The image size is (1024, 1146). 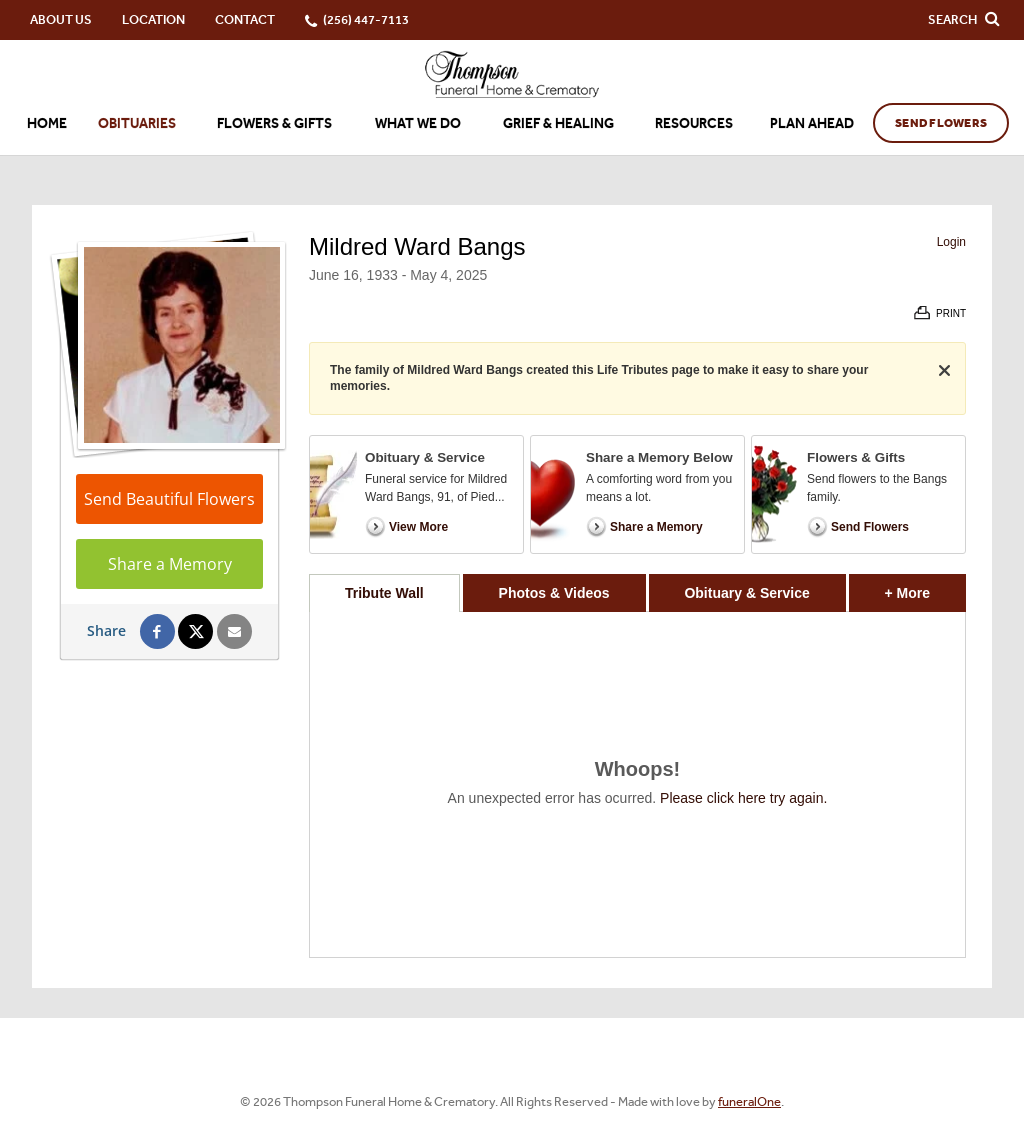 I want to click on + More, so click(x=925, y=587).